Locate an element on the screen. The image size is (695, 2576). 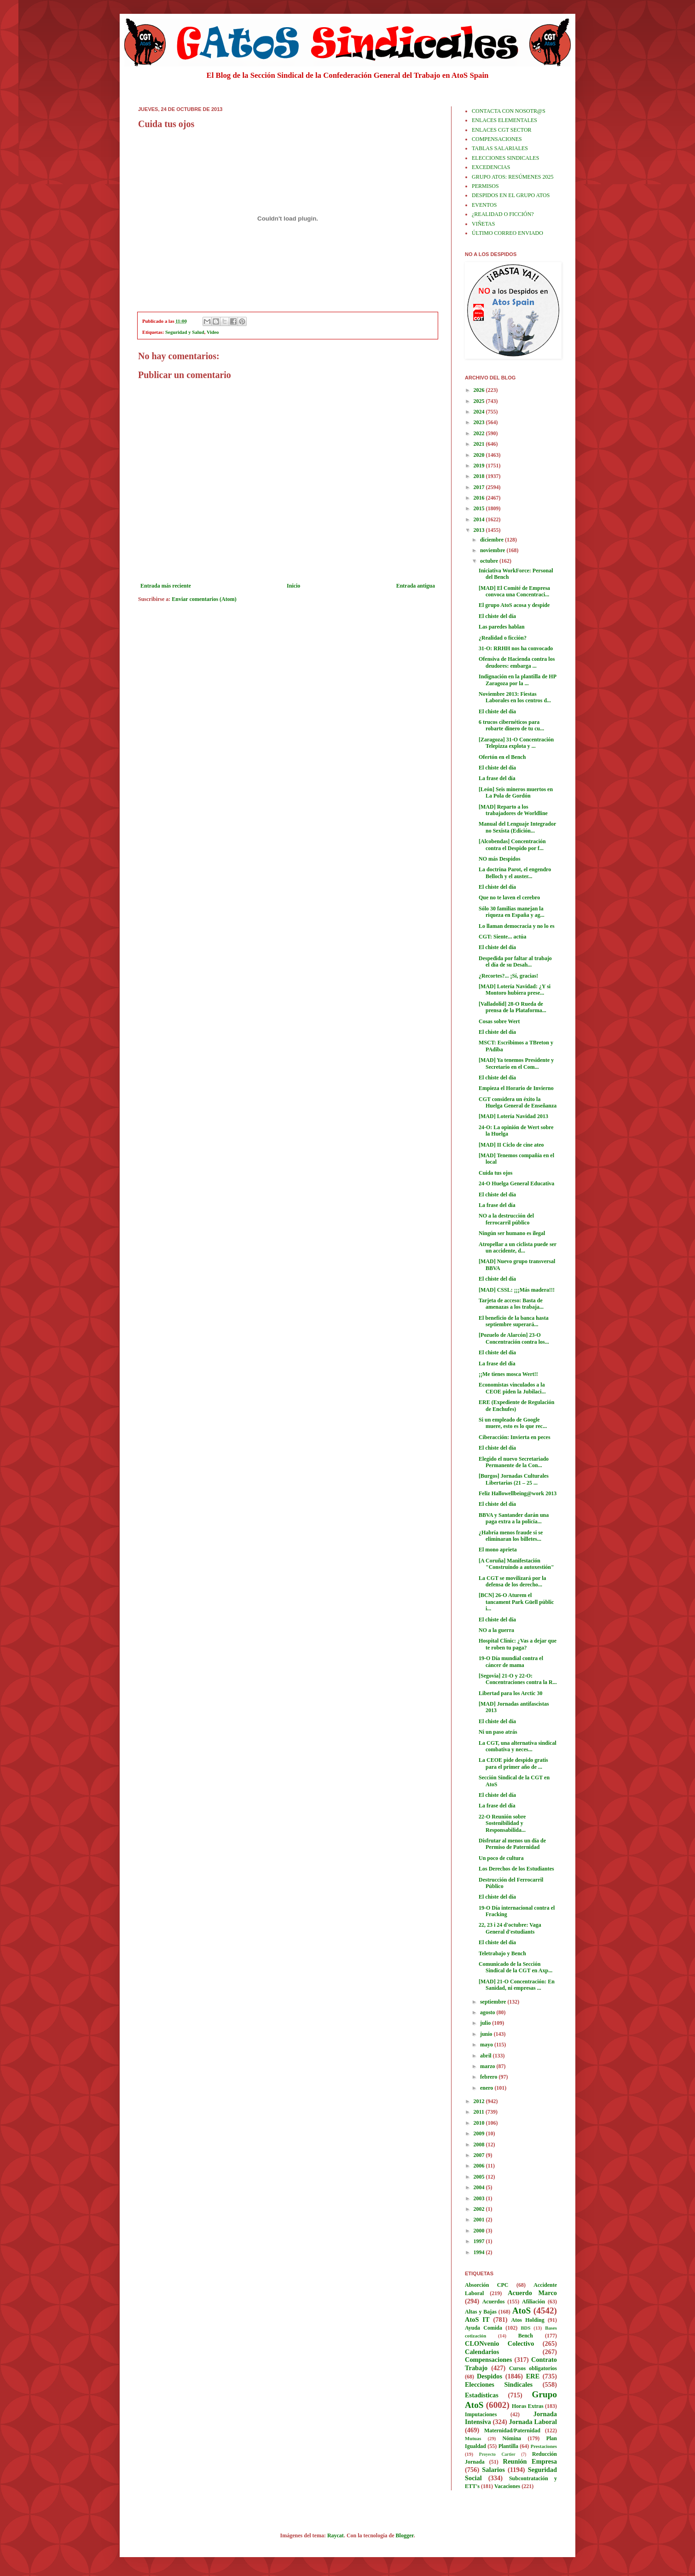
2023 is located at coordinates (480, 422).